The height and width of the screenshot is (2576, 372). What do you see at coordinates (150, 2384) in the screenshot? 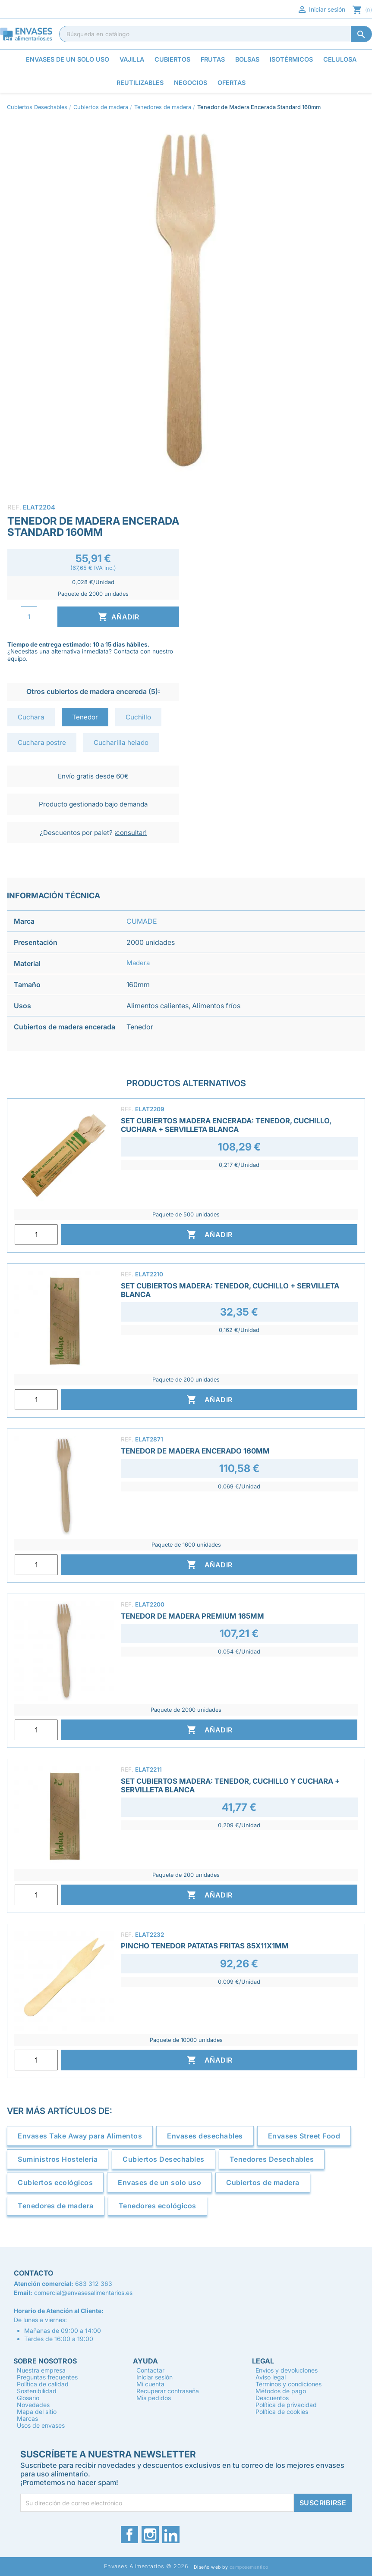
I see `Mi cuenta` at bounding box center [150, 2384].